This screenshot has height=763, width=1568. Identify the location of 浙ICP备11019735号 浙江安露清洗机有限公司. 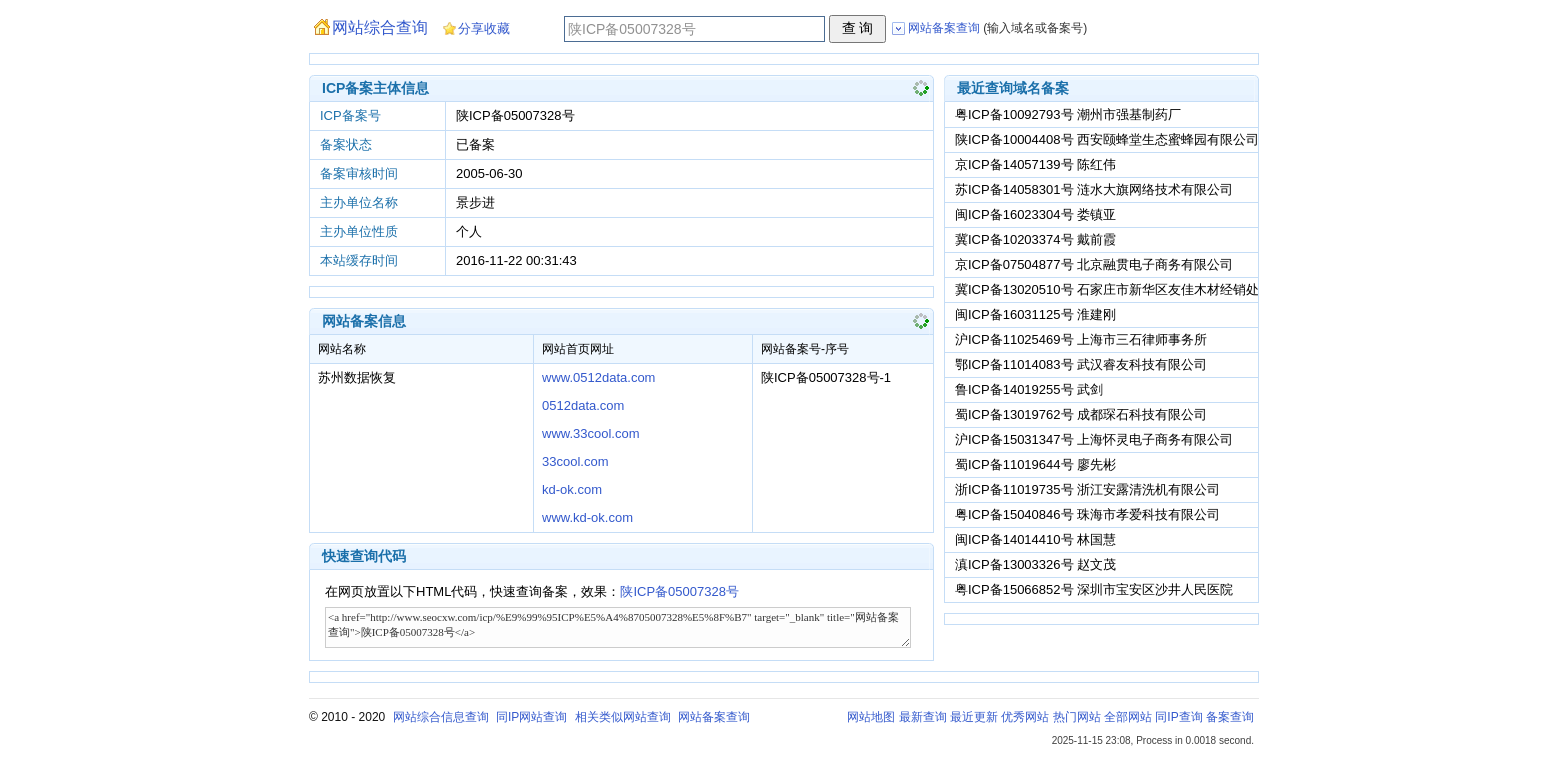
(1087, 489).